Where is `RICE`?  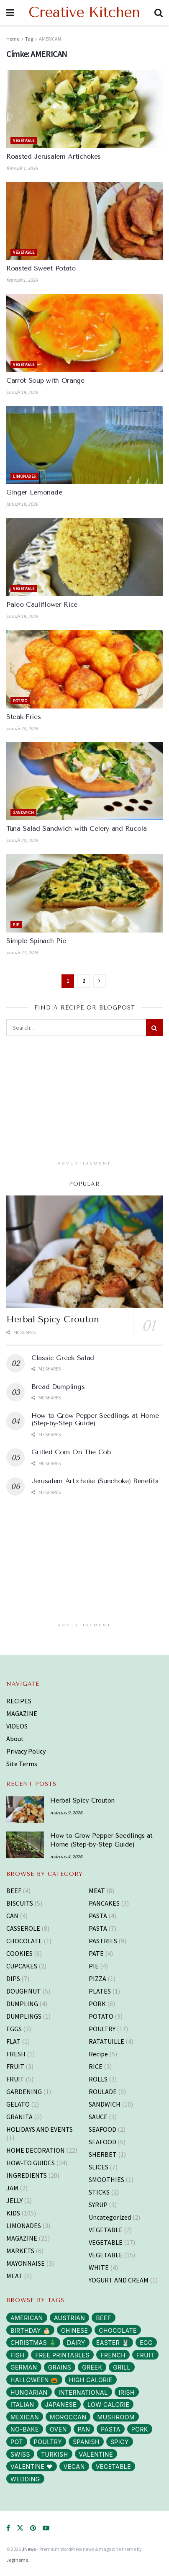 RICE is located at coordinates (95, 2066).